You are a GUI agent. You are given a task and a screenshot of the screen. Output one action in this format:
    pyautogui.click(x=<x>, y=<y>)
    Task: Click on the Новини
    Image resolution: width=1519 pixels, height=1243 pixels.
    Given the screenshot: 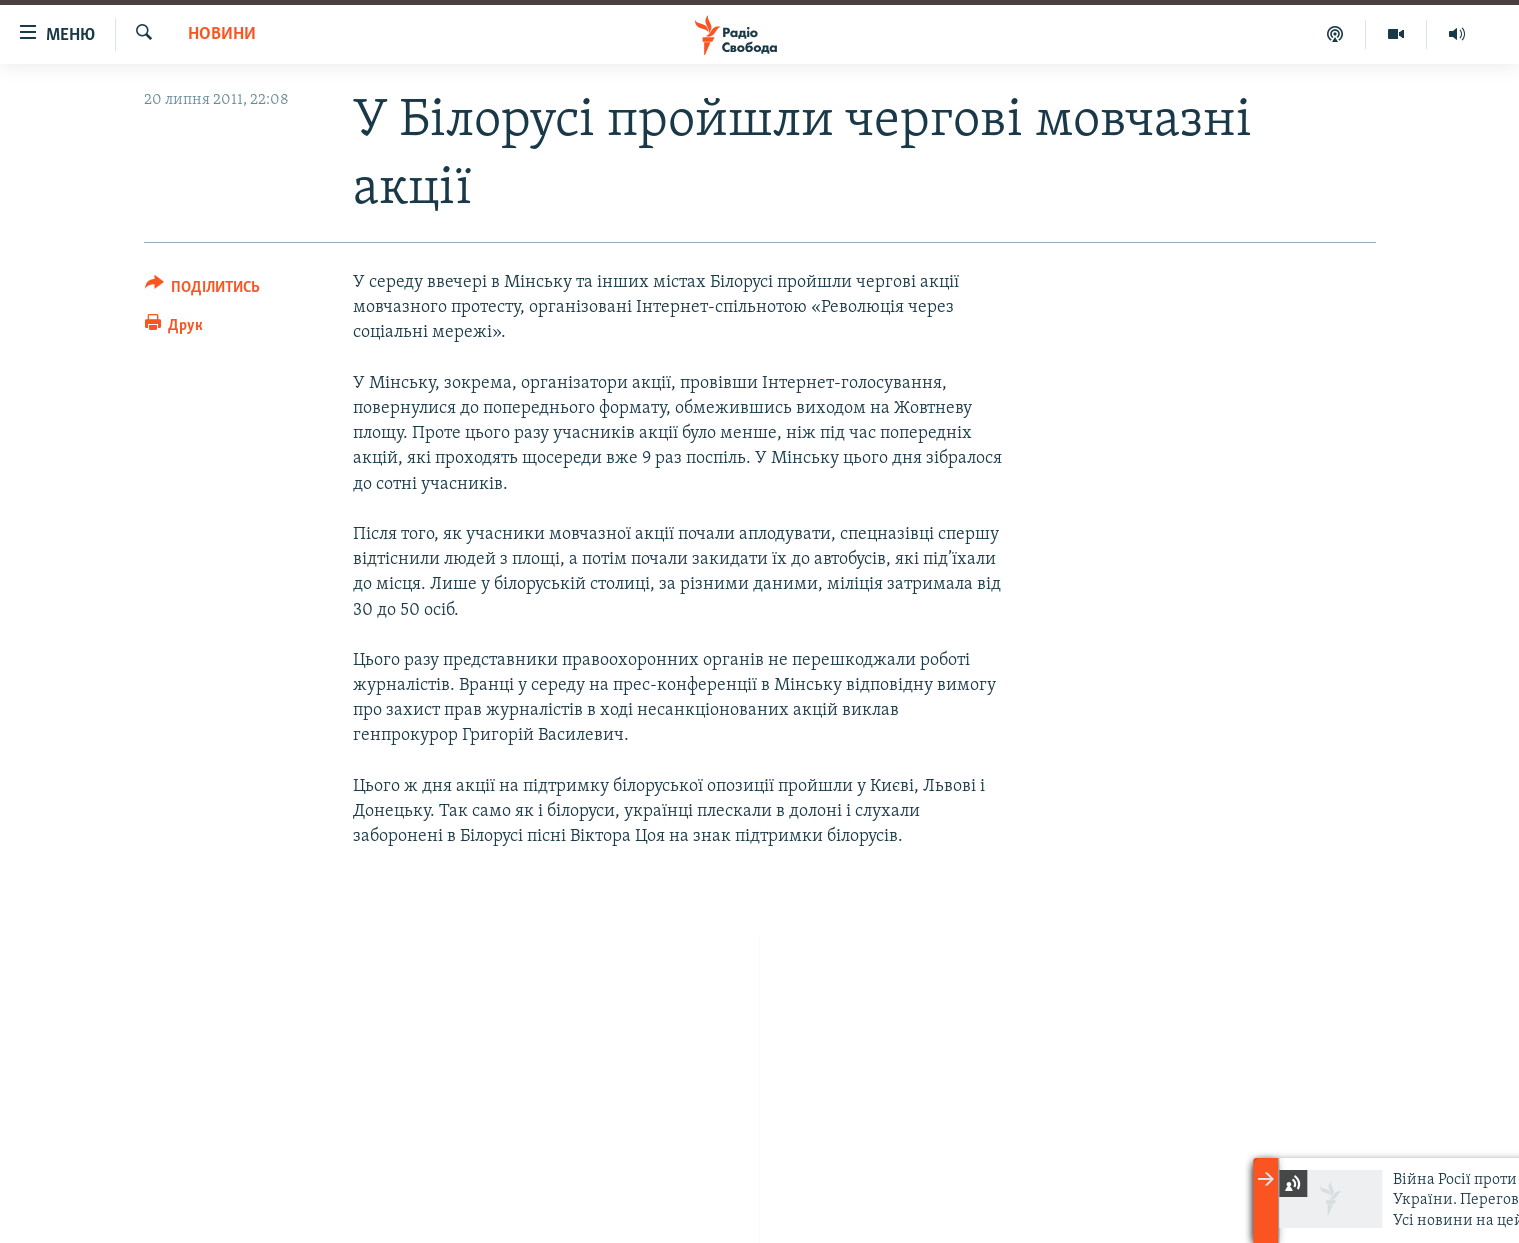 What is the action you would take?
    pyautogui.click(x=222, y=34)
    